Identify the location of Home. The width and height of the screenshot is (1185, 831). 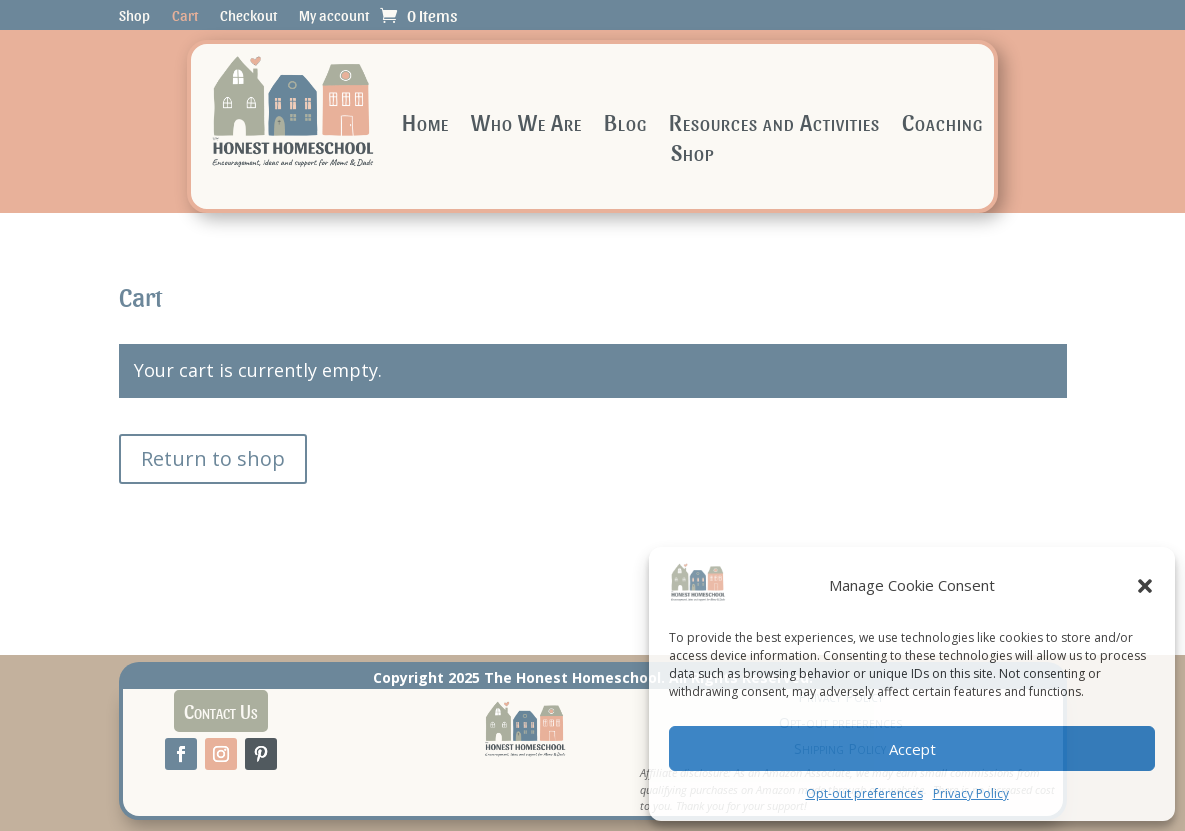
(425, 124).